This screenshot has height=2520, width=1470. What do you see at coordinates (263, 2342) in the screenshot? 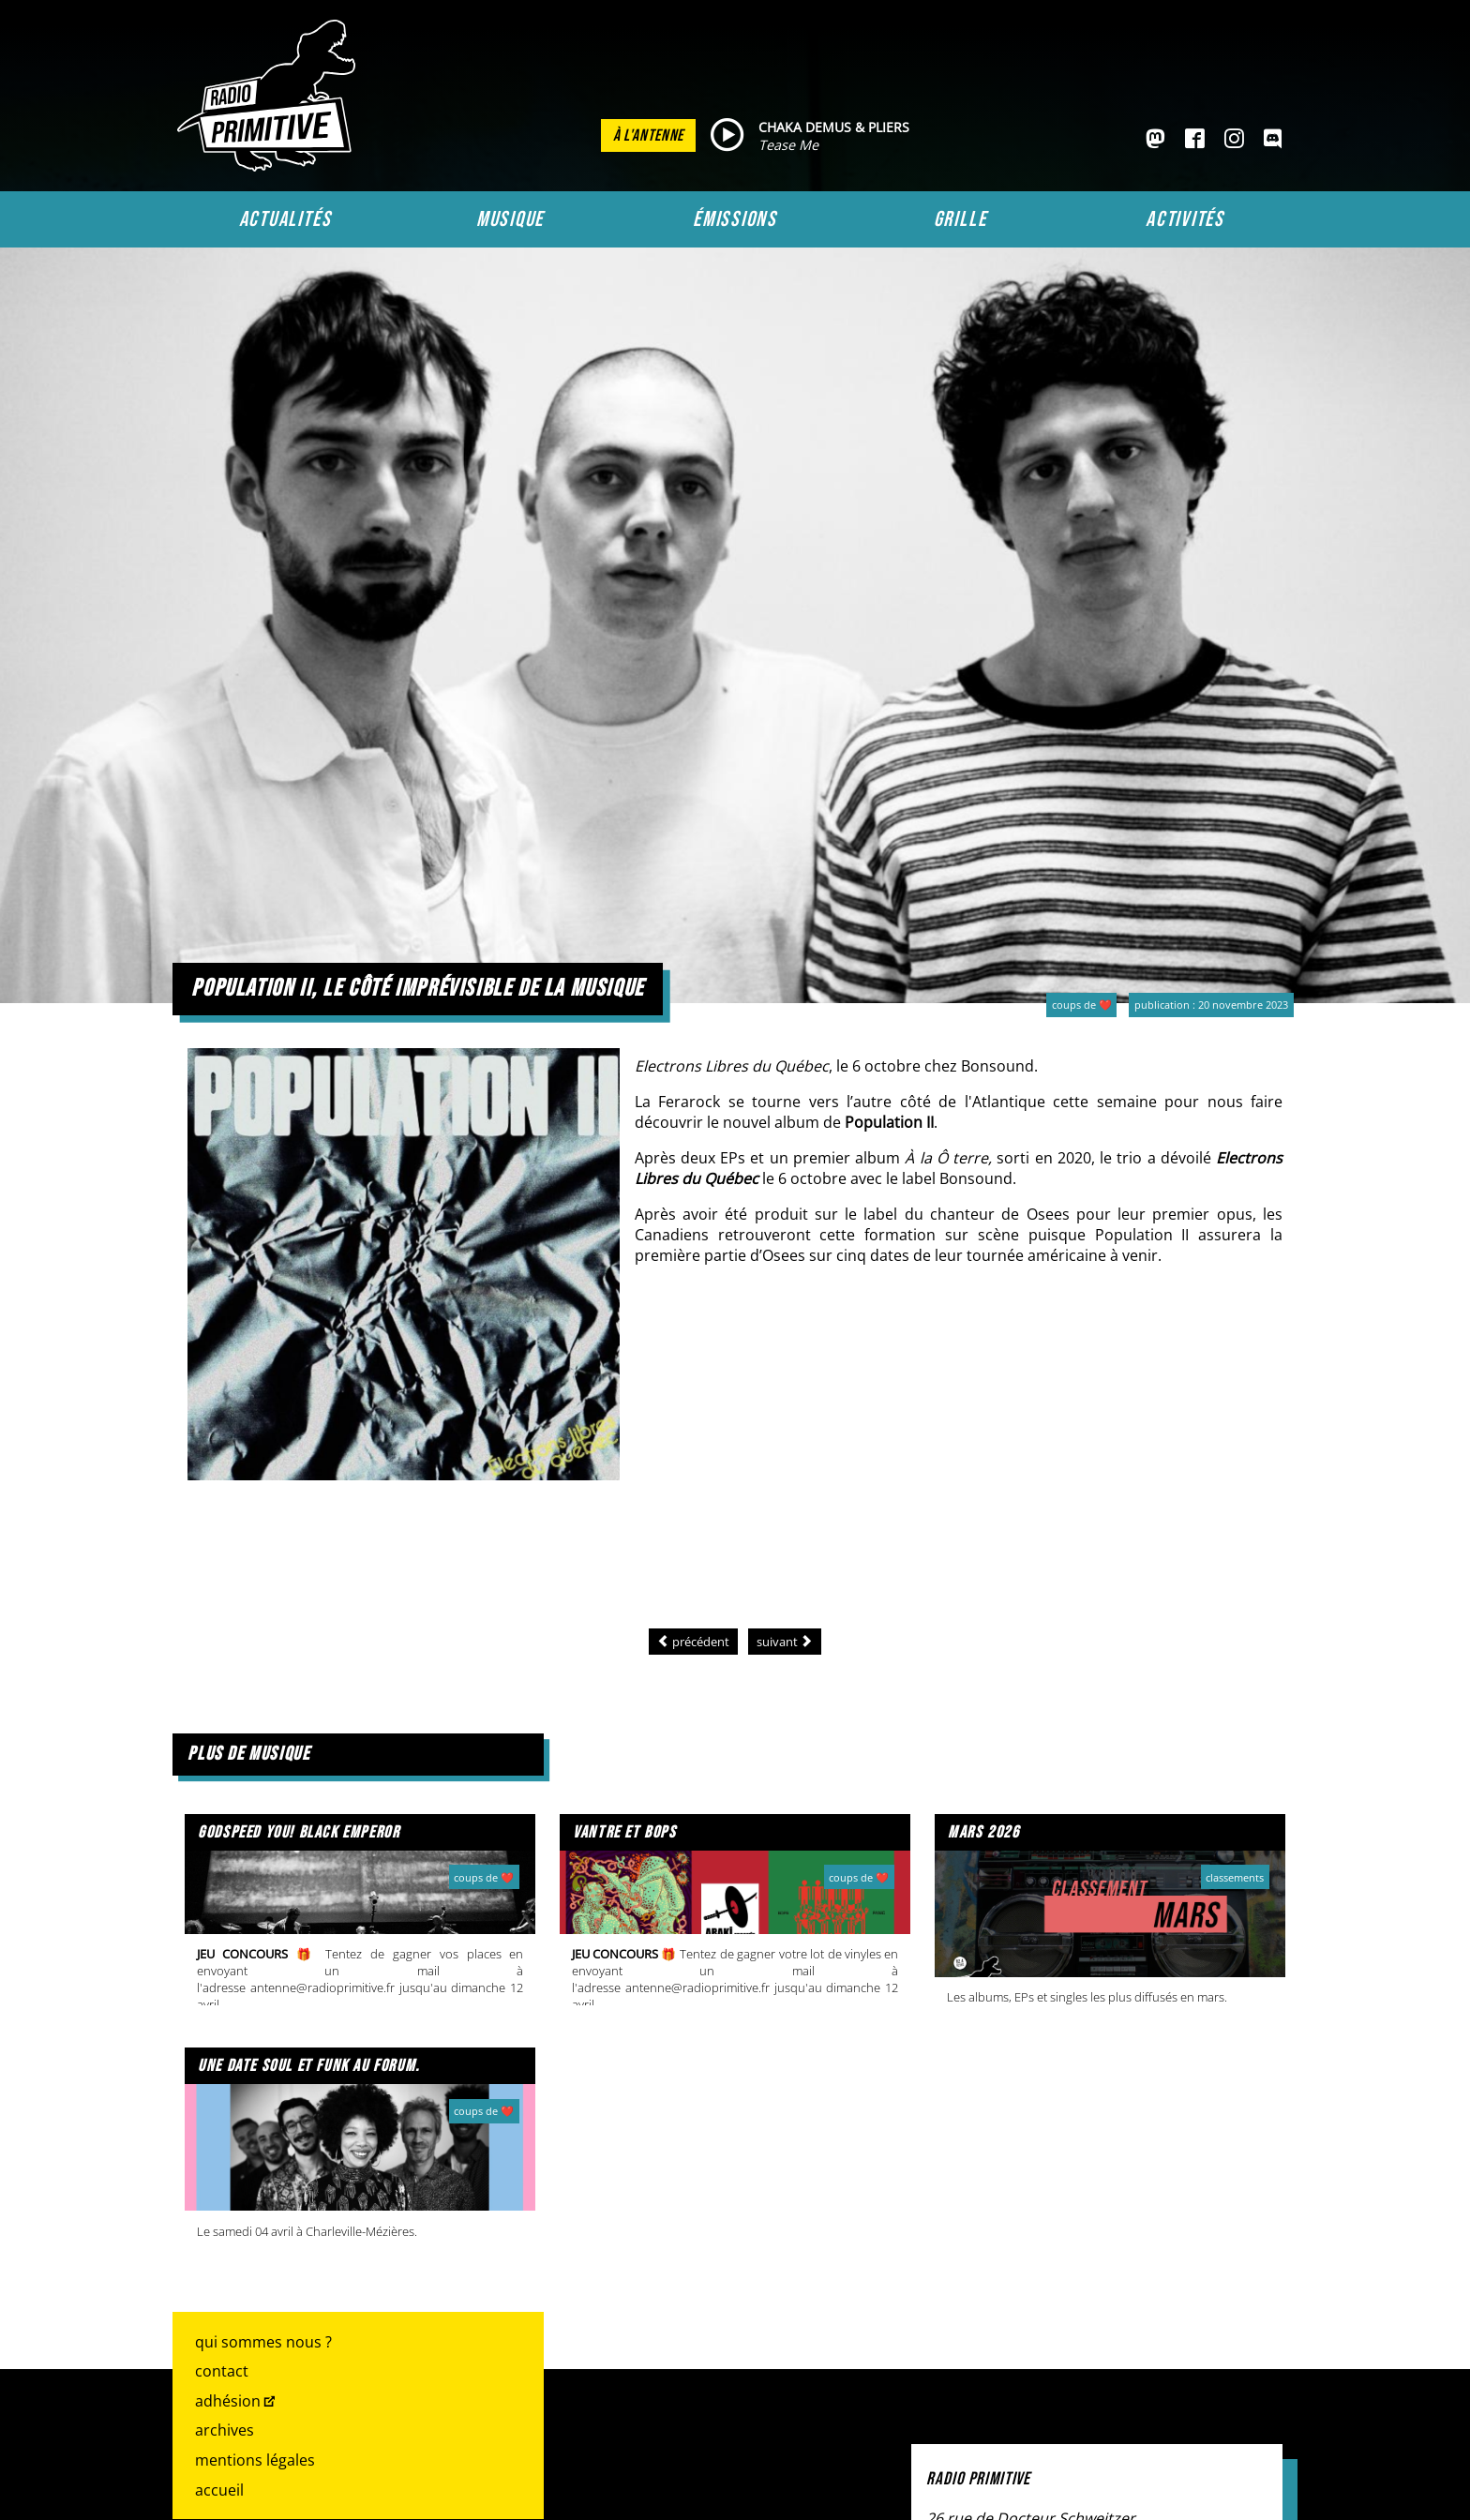
I see `Qui sommes nous ?` at bounding box center [263, 2342].